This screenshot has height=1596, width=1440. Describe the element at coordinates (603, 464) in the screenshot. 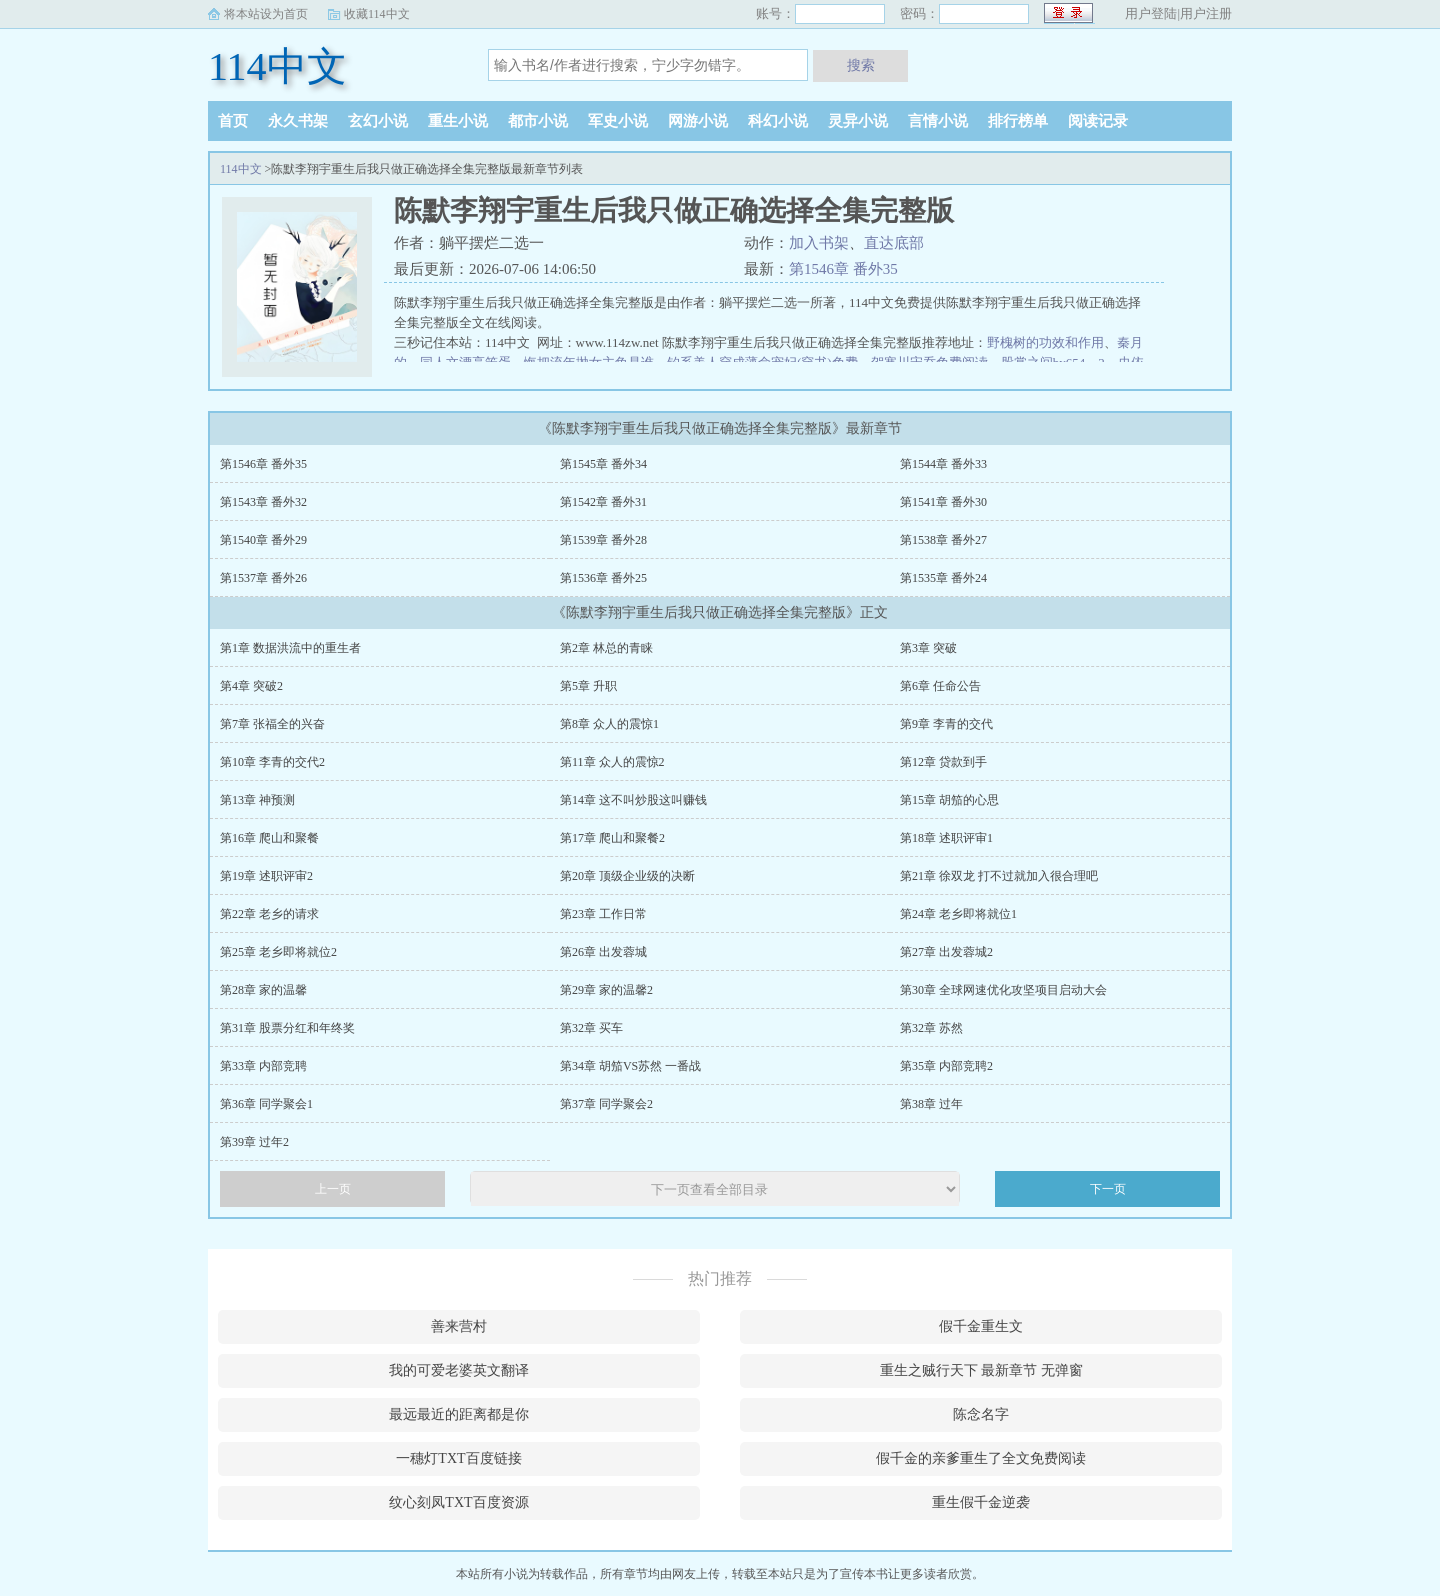

I see `第1545章 番外34` at that location.